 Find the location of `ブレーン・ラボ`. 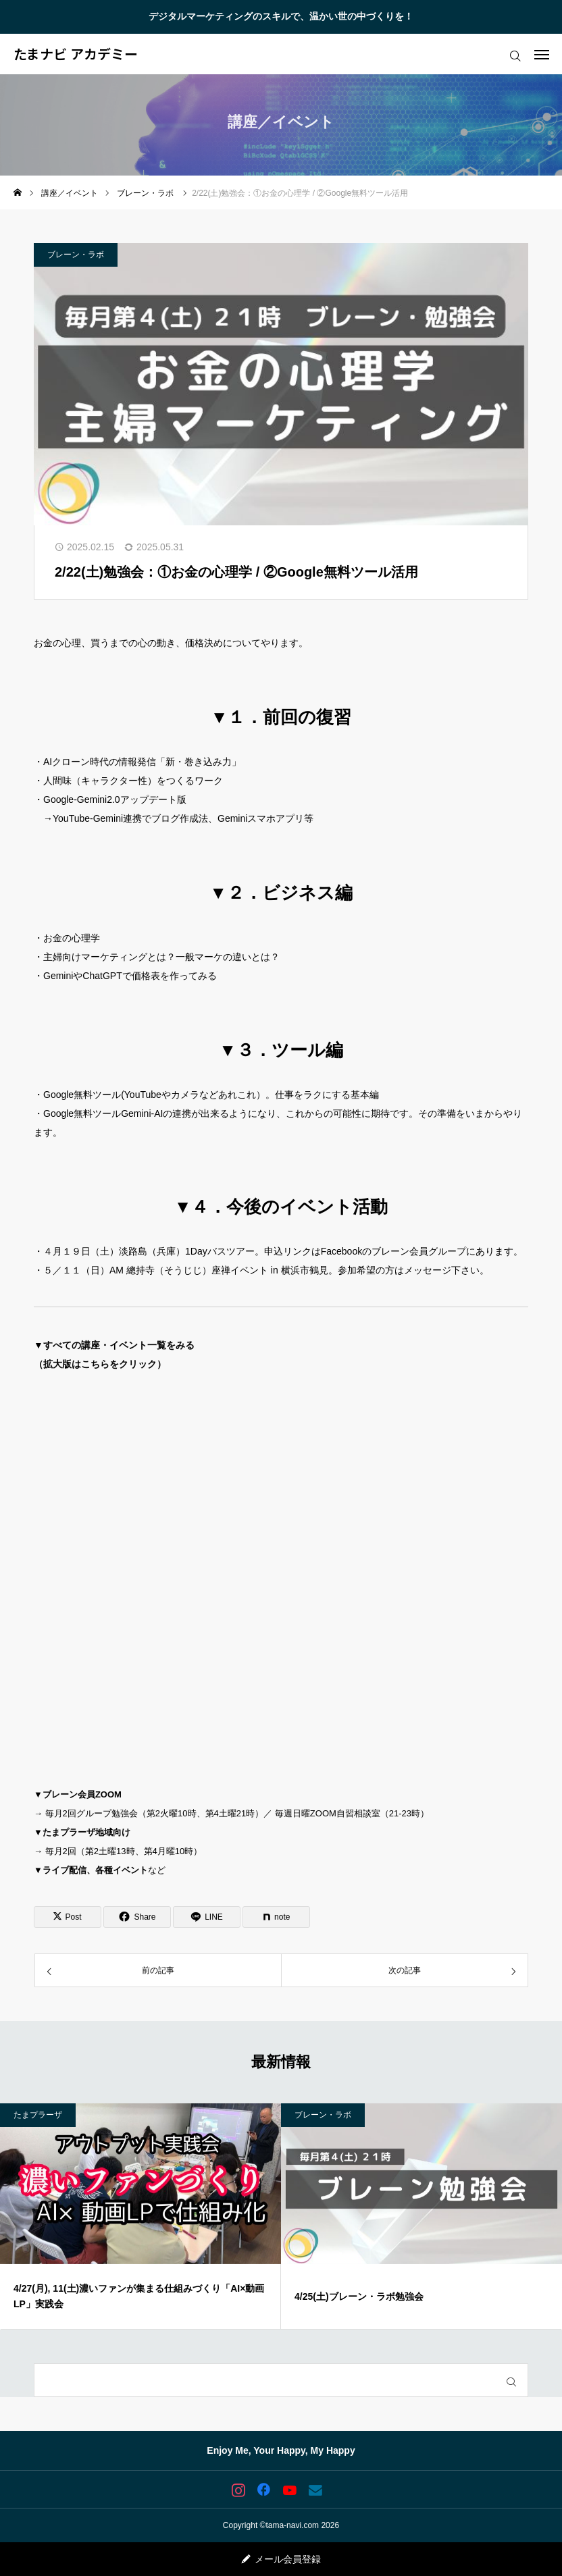

ブレーン・ラボ is located at coordinates (75, 254).